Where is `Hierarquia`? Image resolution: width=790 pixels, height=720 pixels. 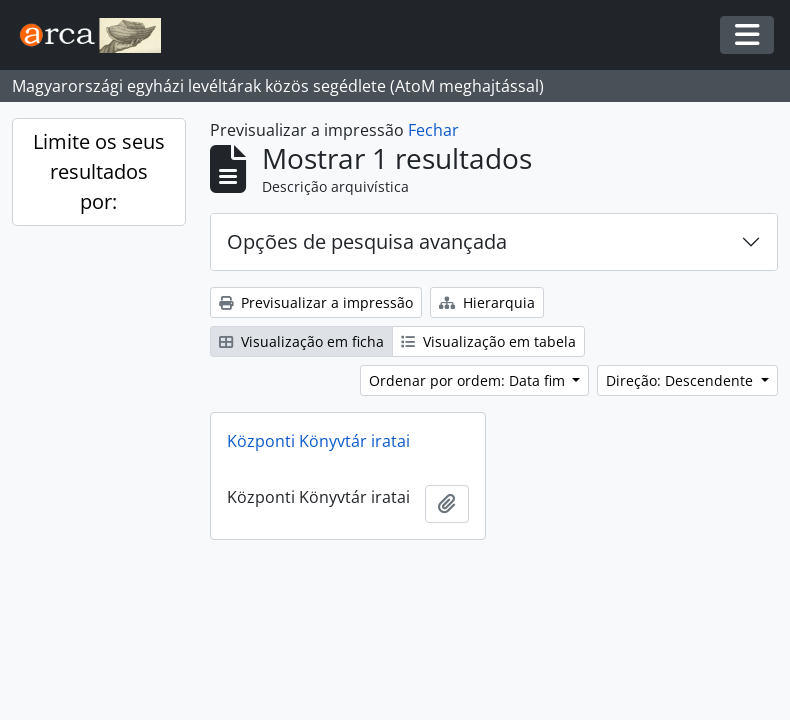 Hierarquia is located at coordinates (487, 302).